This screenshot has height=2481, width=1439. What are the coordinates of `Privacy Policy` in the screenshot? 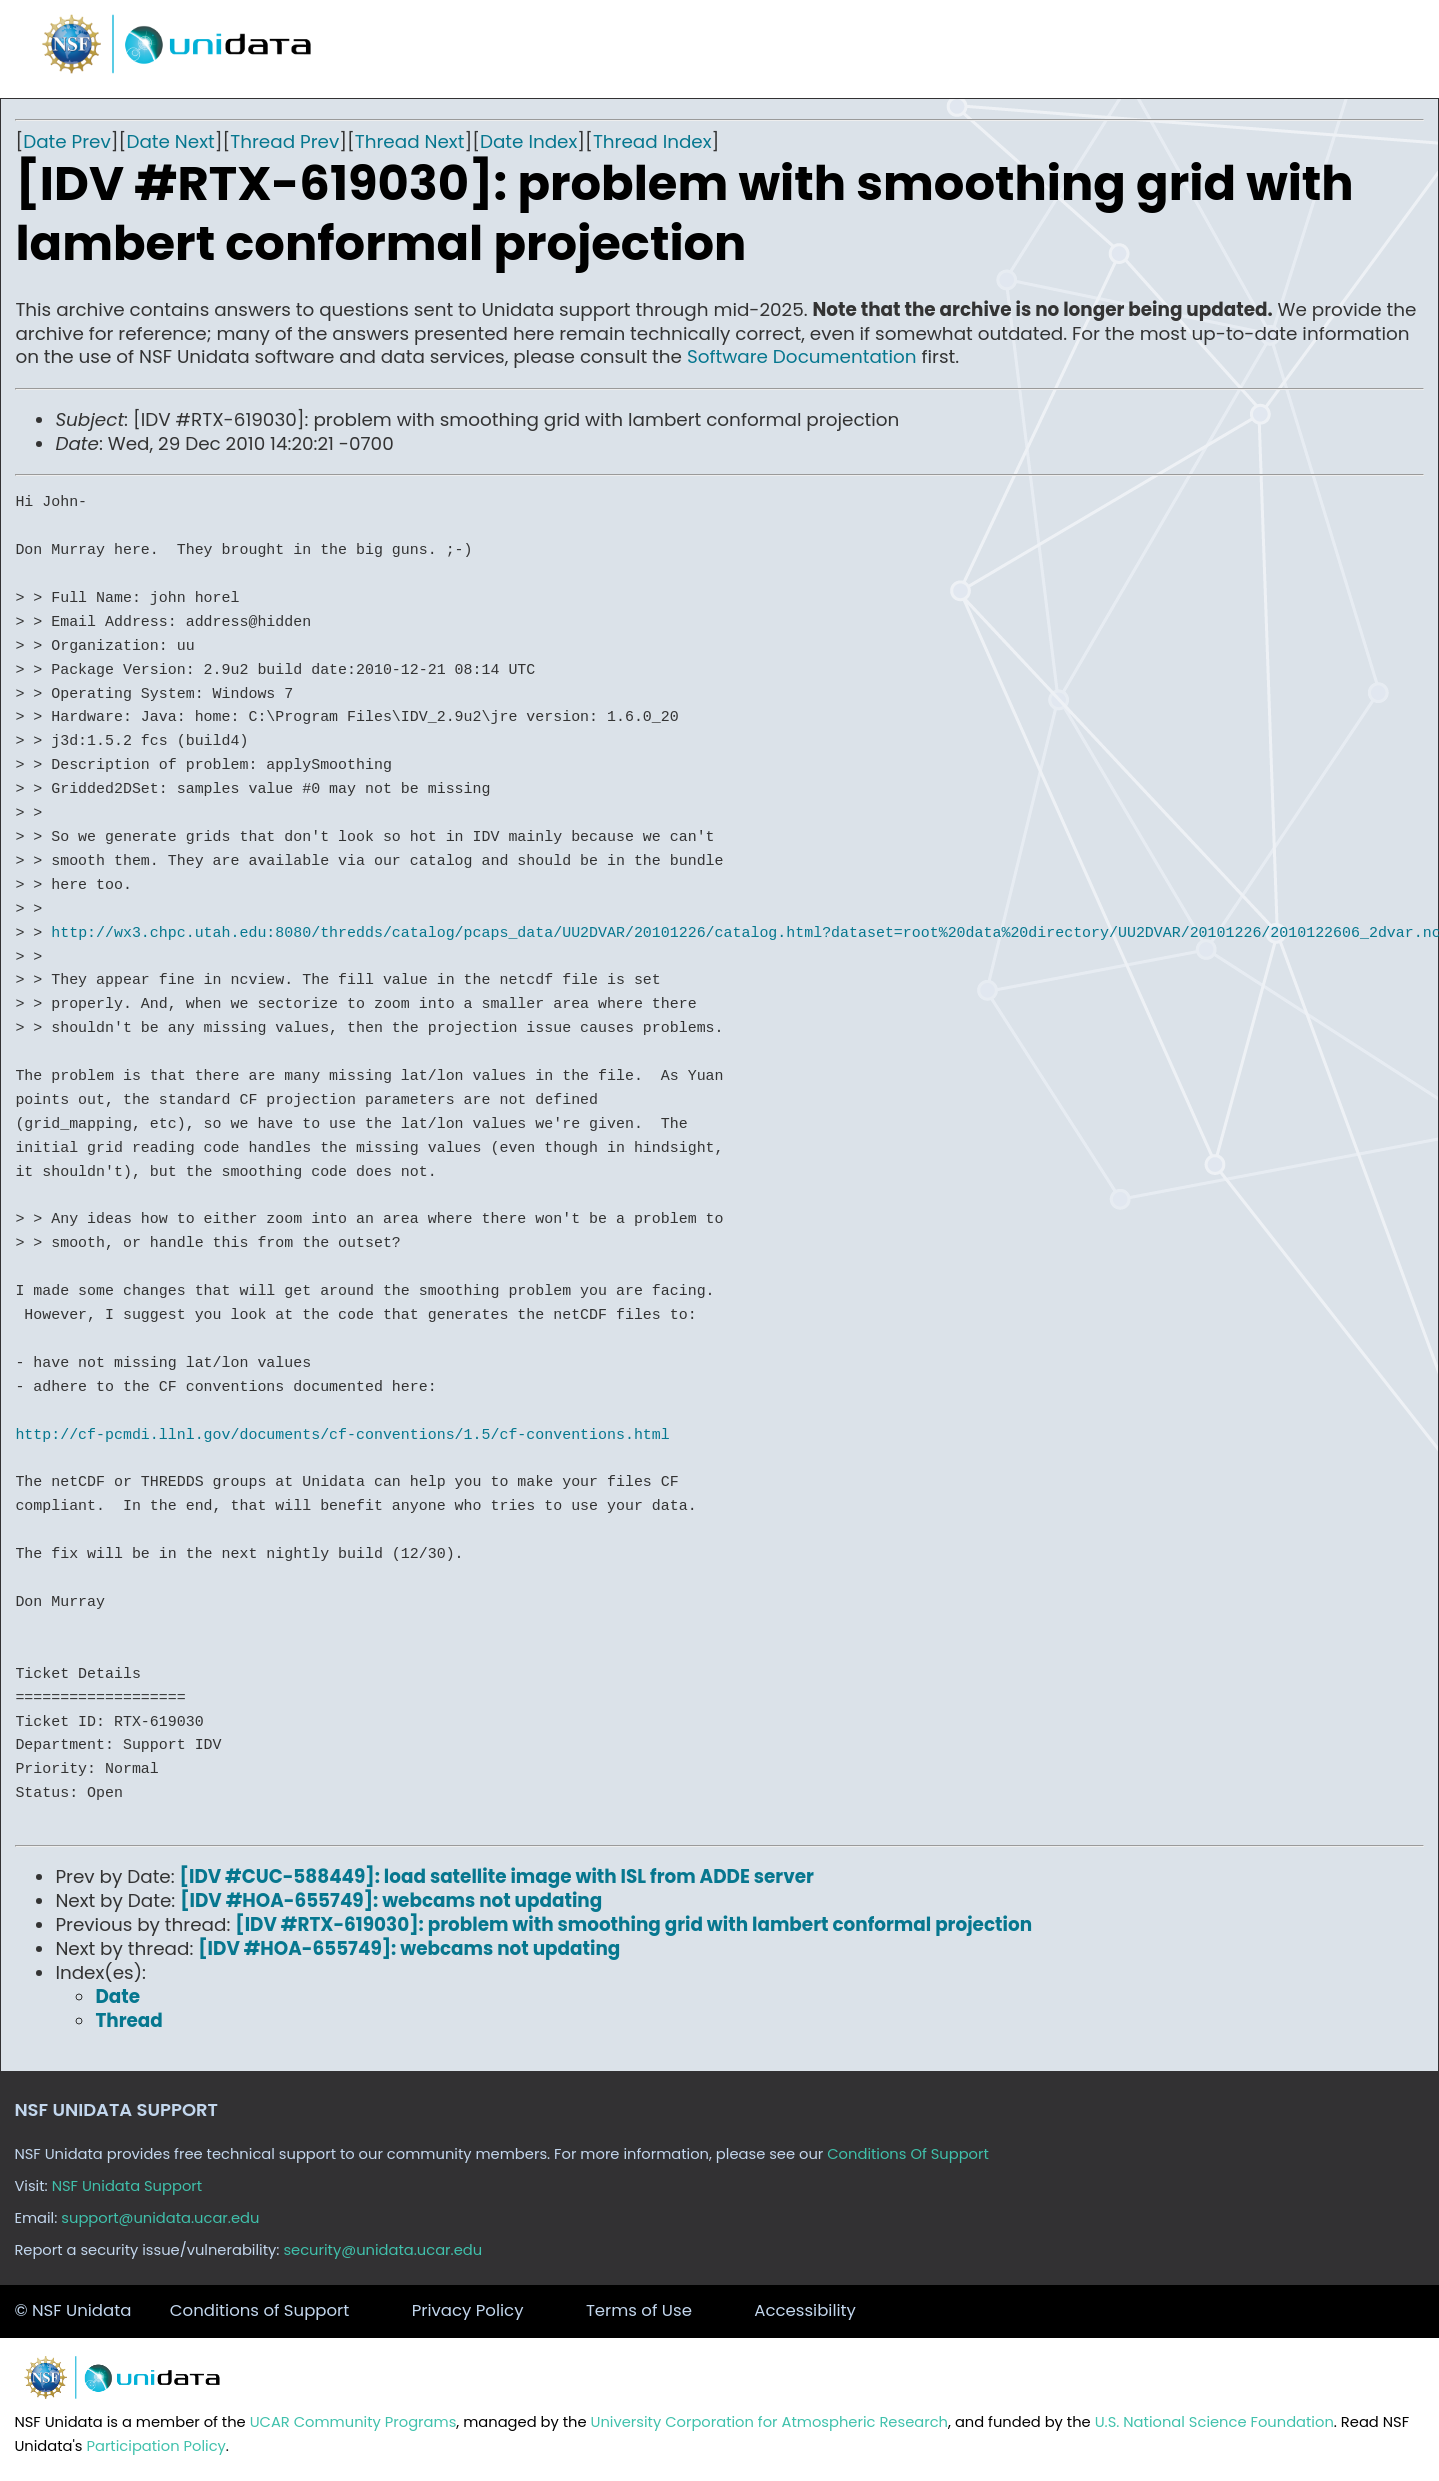 It's located at (468, 2310).